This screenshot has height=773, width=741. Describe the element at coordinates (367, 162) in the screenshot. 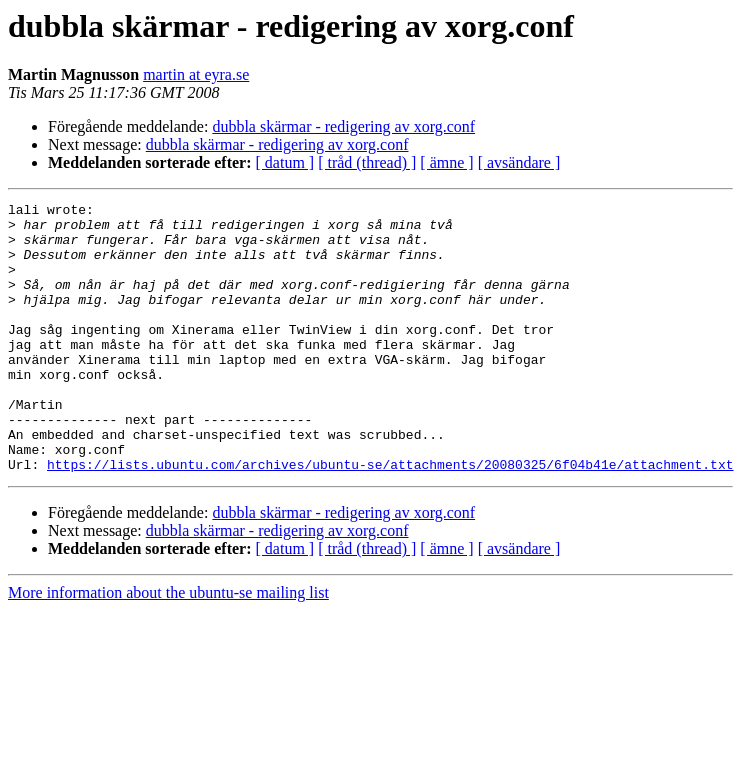

I see `[ tråd (thread) ]` at that location.